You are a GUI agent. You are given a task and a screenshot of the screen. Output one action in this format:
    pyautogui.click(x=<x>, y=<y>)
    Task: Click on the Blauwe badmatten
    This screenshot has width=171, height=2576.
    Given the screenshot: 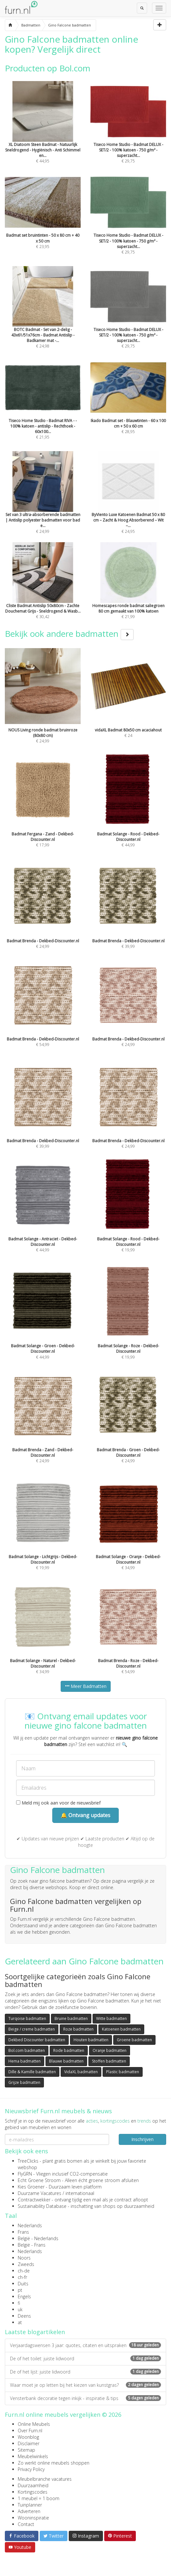 What is the action you would take?
    pyautogui.click(x=66, y=2061)
    